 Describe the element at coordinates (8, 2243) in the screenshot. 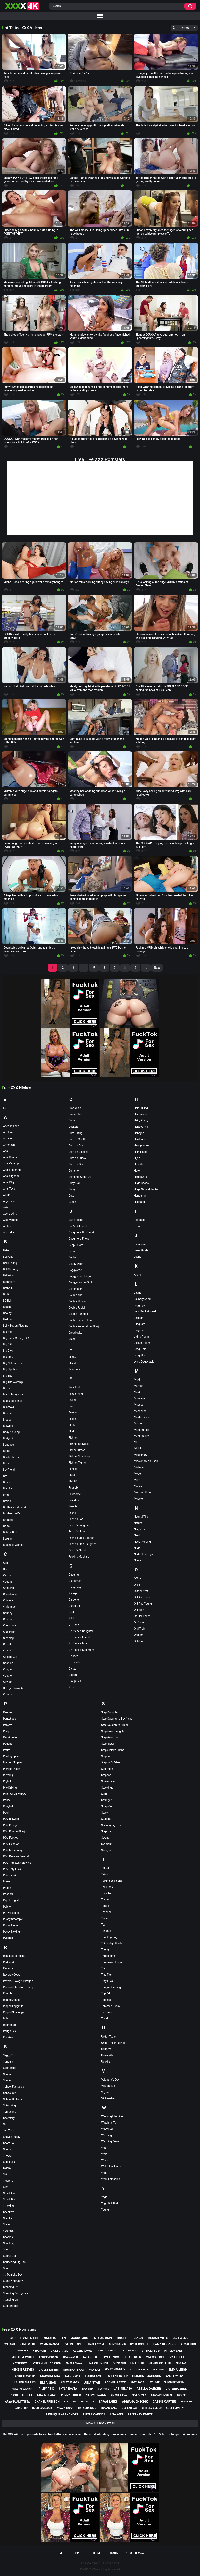

I see `Spanking` at that location.